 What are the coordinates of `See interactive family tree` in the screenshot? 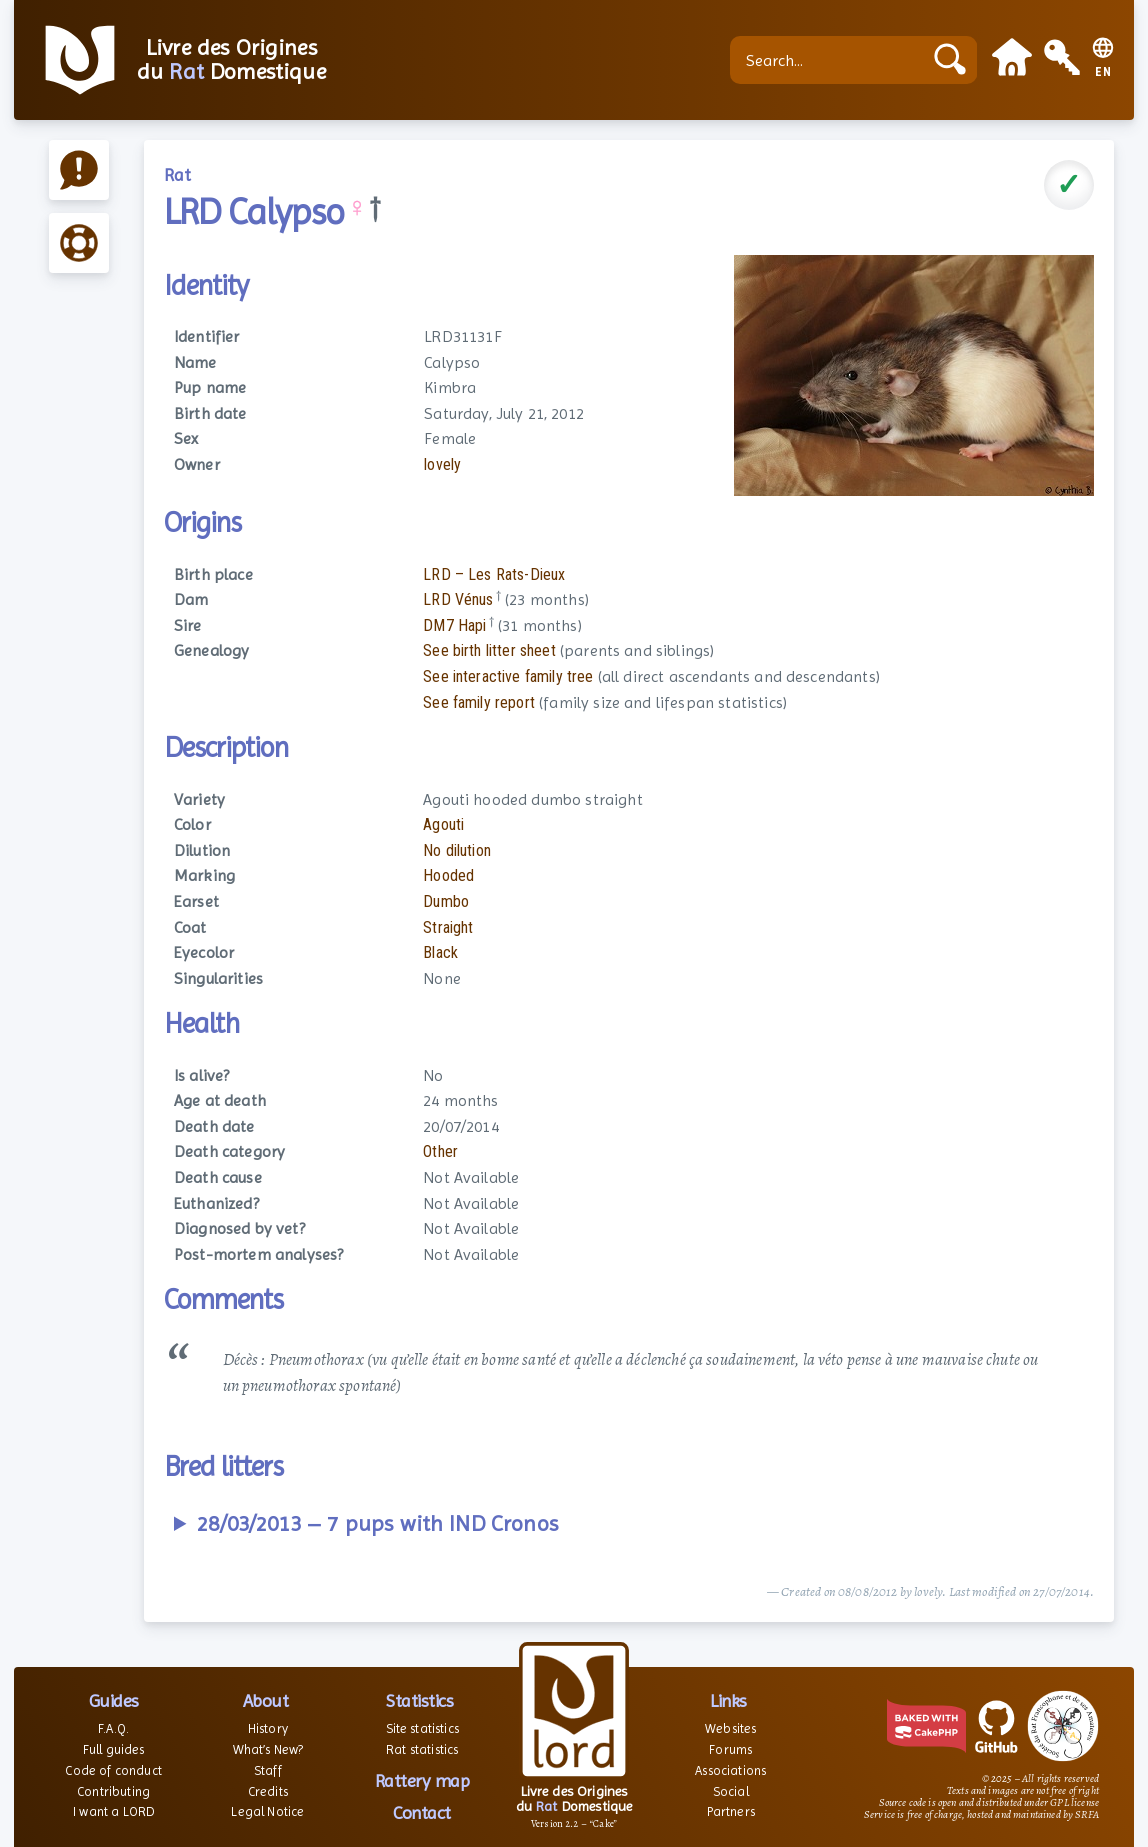 It's located at (508, 676).